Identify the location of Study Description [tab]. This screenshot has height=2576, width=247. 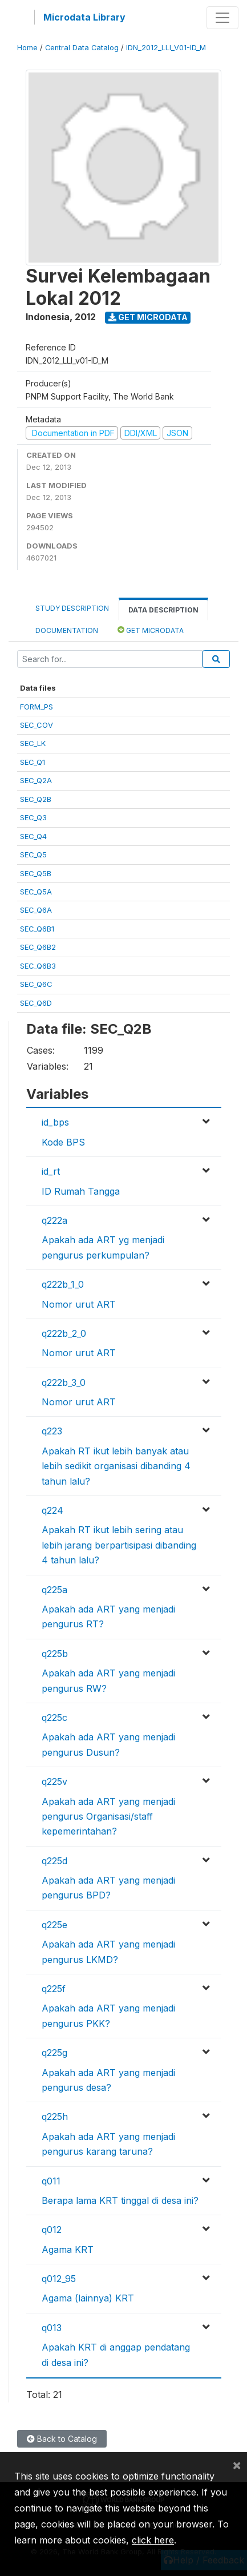
(72, 608).